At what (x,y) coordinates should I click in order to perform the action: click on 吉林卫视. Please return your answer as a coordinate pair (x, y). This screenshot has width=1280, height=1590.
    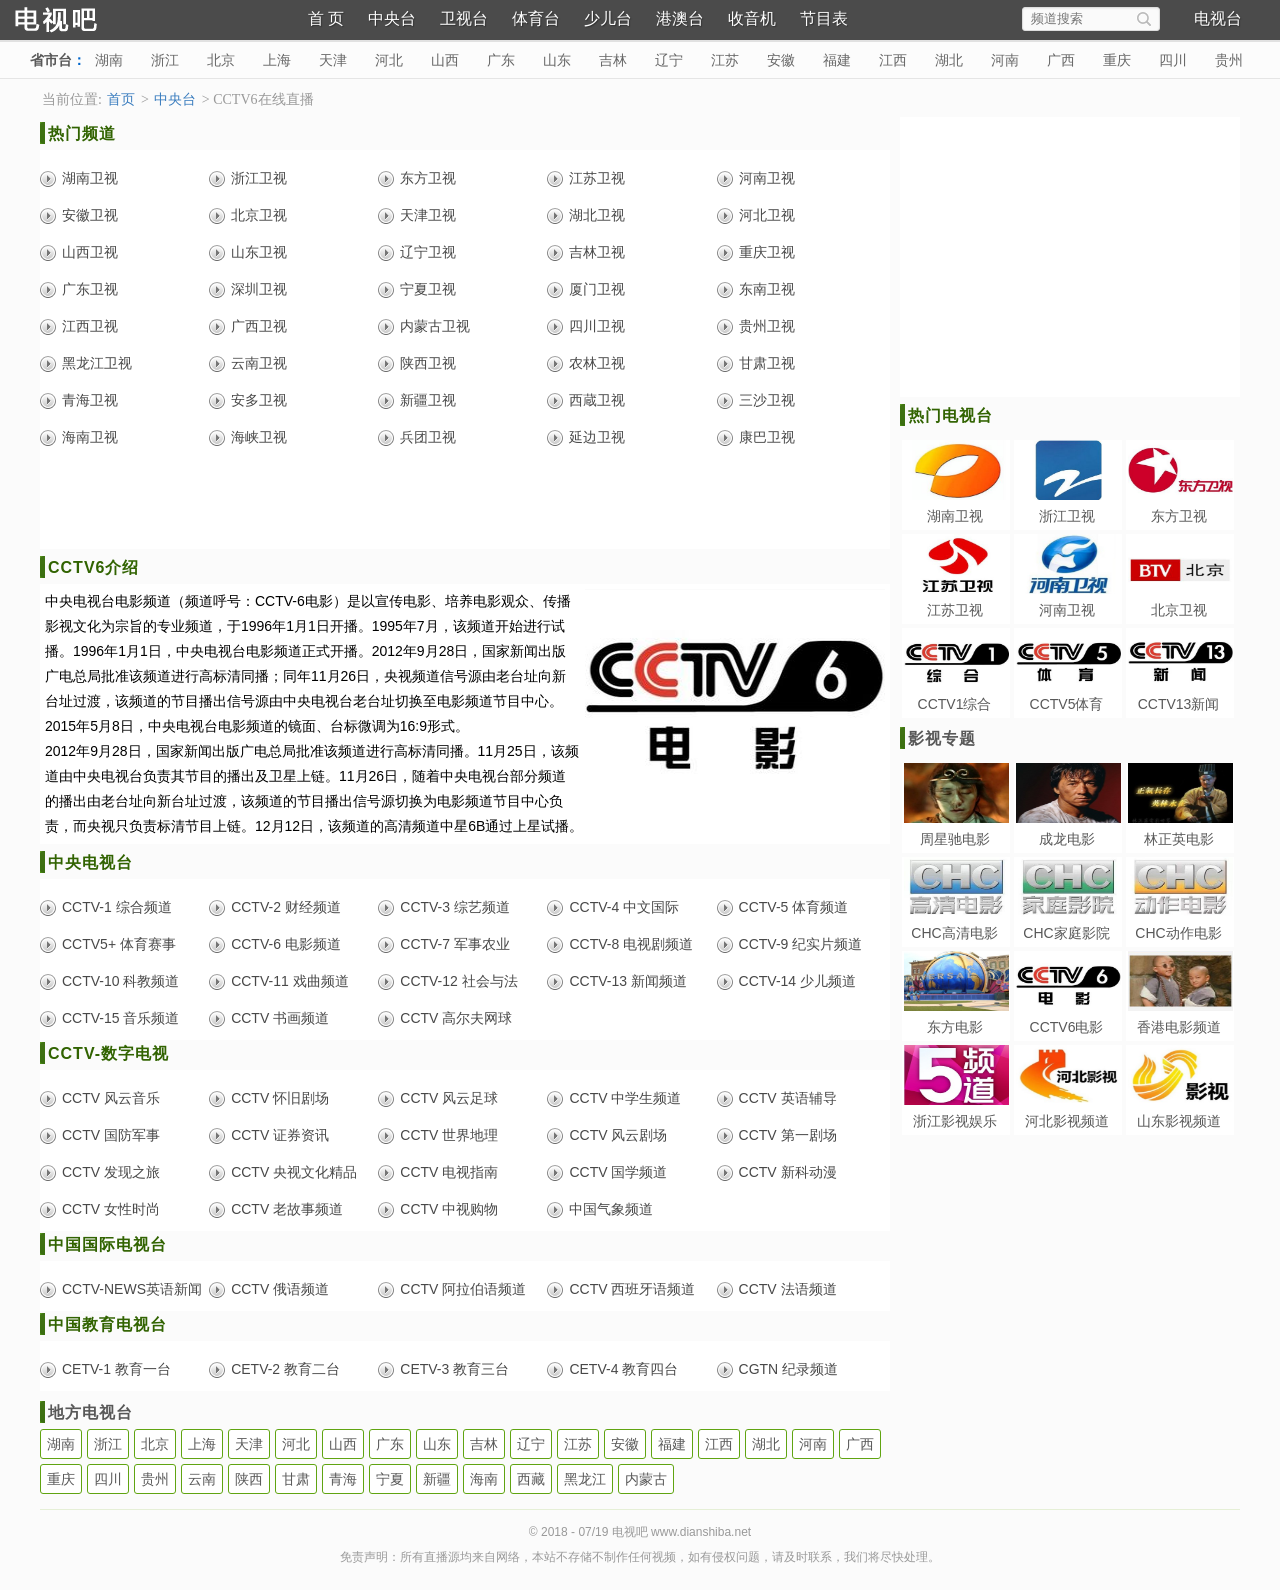
    Looking at the image, I should click on (597, 252).